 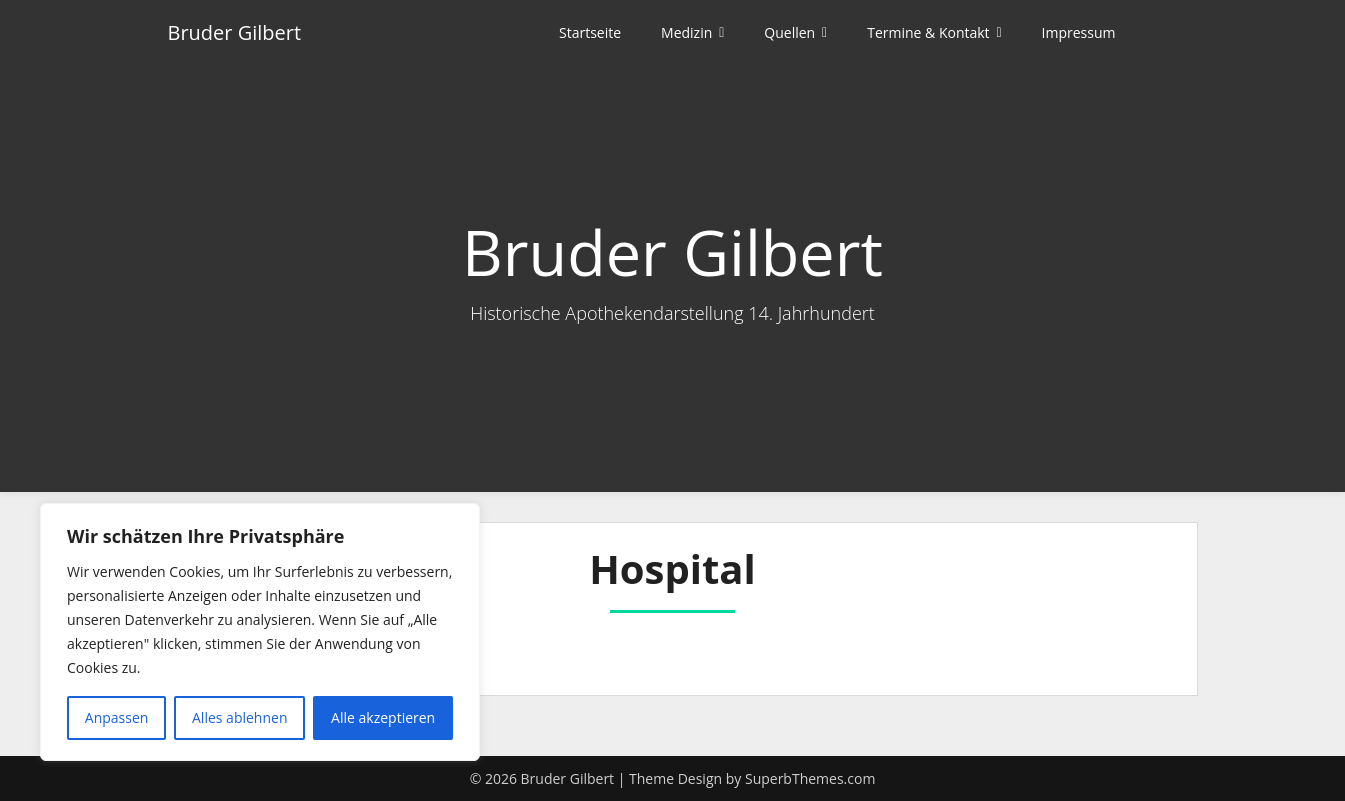 I want to click on Anpassen, so click(x=117, y=717).